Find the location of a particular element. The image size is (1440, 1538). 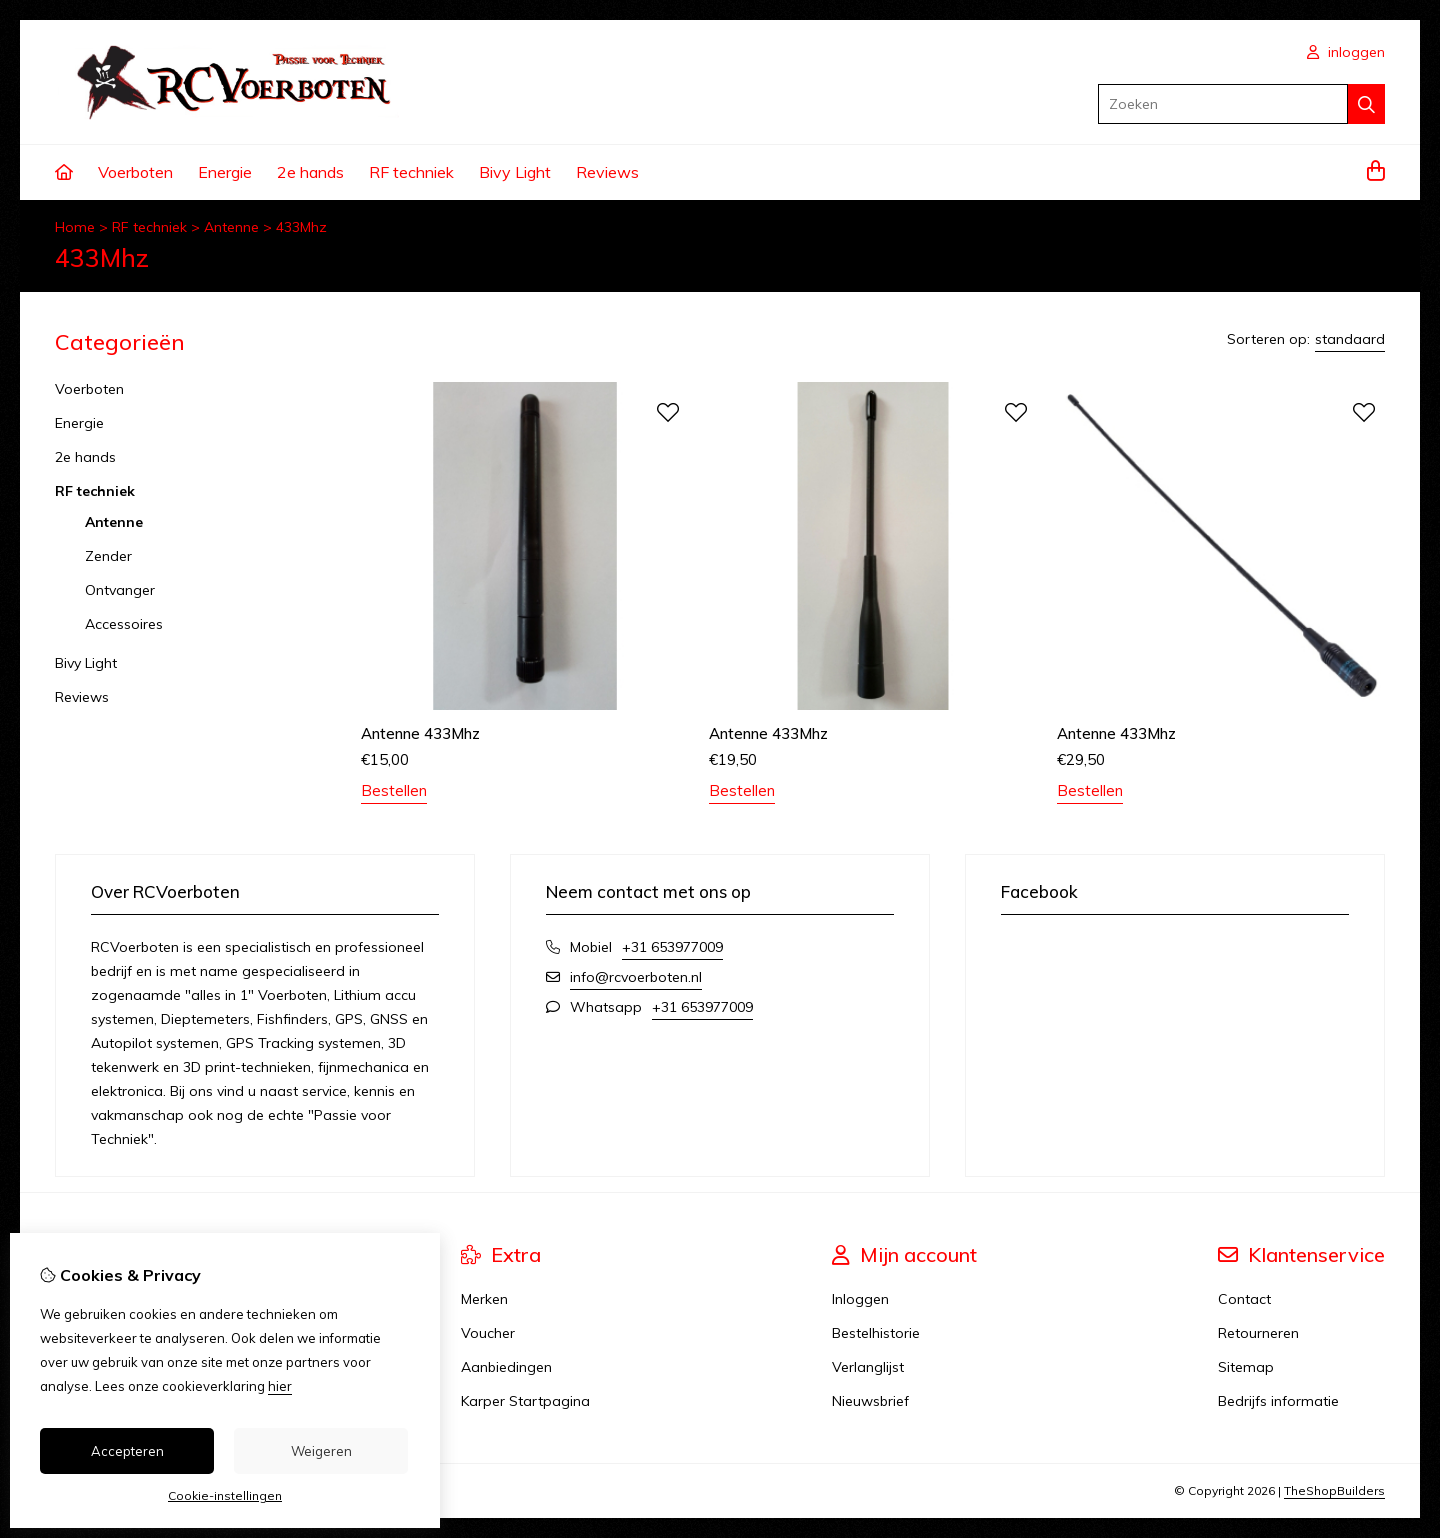

Antenne 433Mhz is located at coordinates (420, 733).